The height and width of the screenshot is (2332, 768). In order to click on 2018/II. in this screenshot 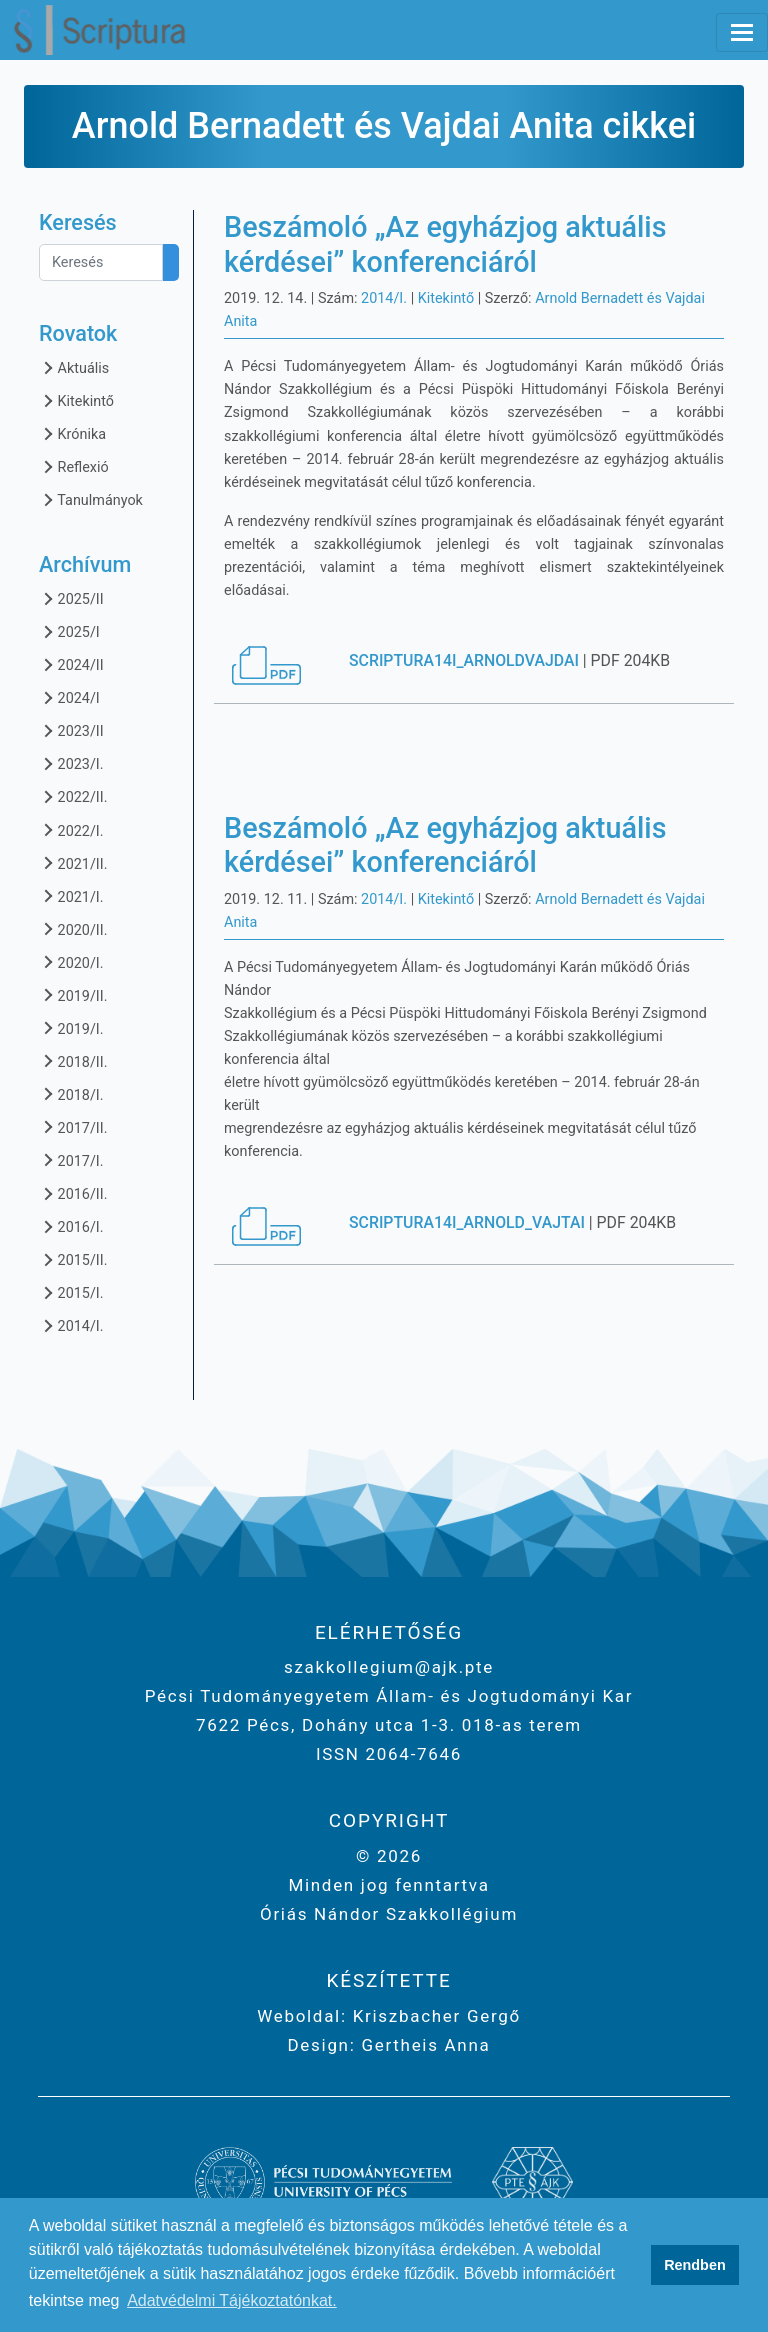, I will do `click(73, 1061)`.